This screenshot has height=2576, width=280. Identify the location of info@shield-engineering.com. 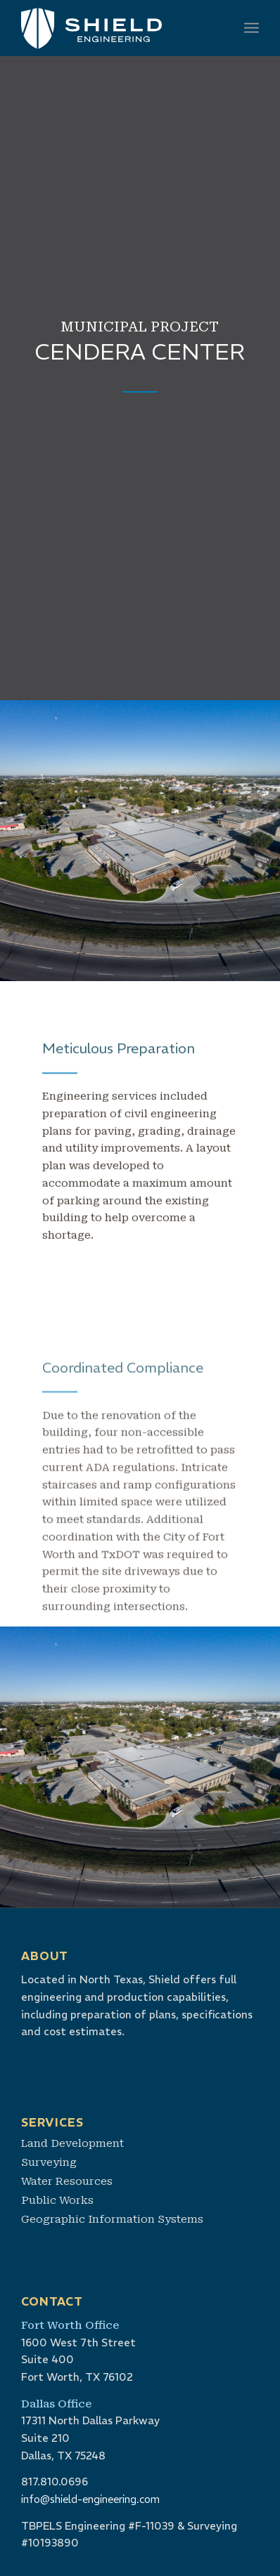
(90, 2499).